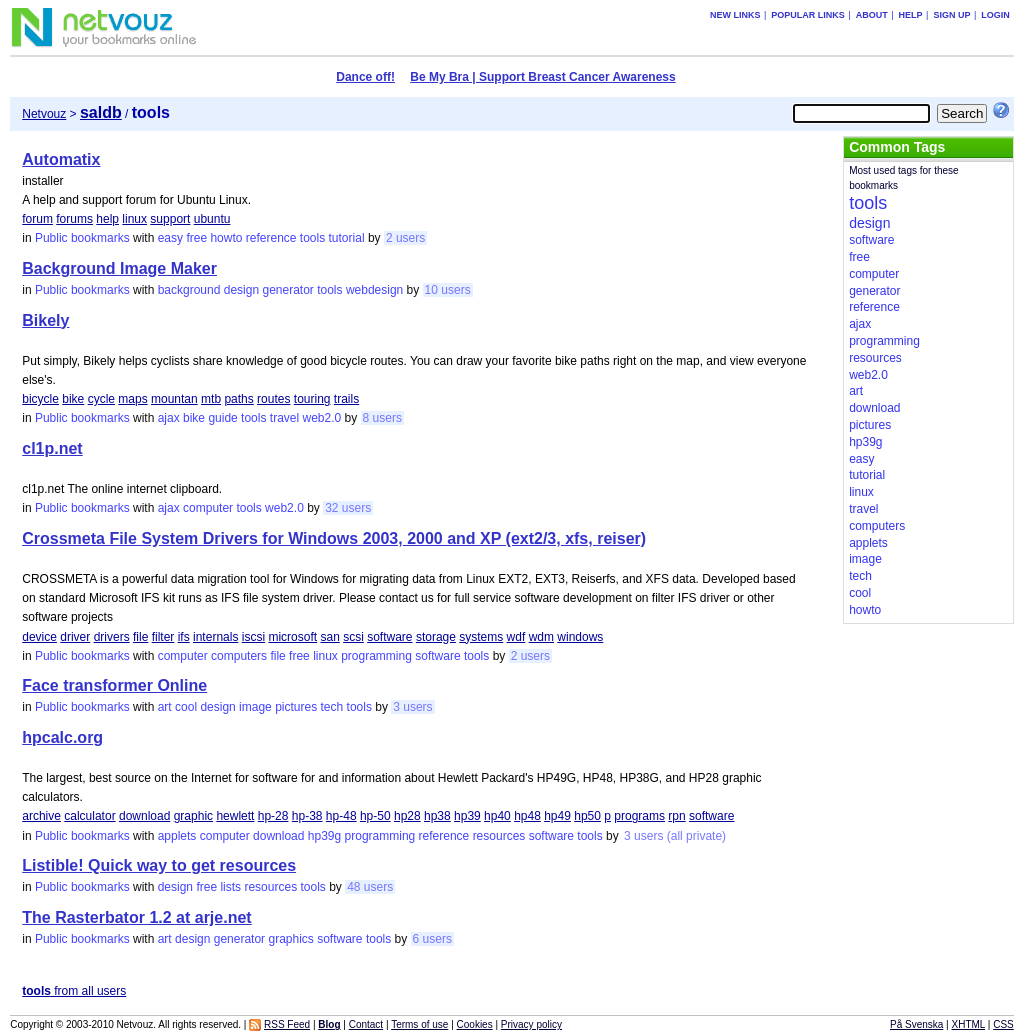 This screenshot has width=1024, height=1034. Describe the element at coordinates (347, 238) in the screenshot. I see `tutorial` at that location.